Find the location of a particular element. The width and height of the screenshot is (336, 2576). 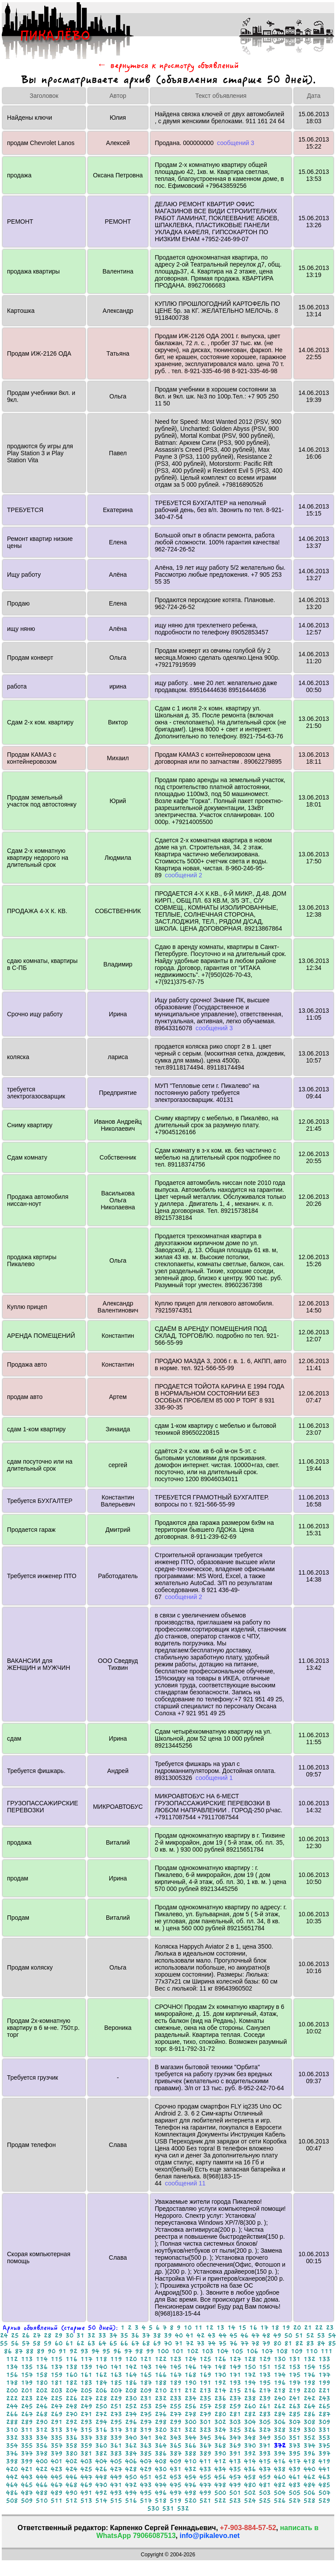

369 is located at coordinates (235, 2445).